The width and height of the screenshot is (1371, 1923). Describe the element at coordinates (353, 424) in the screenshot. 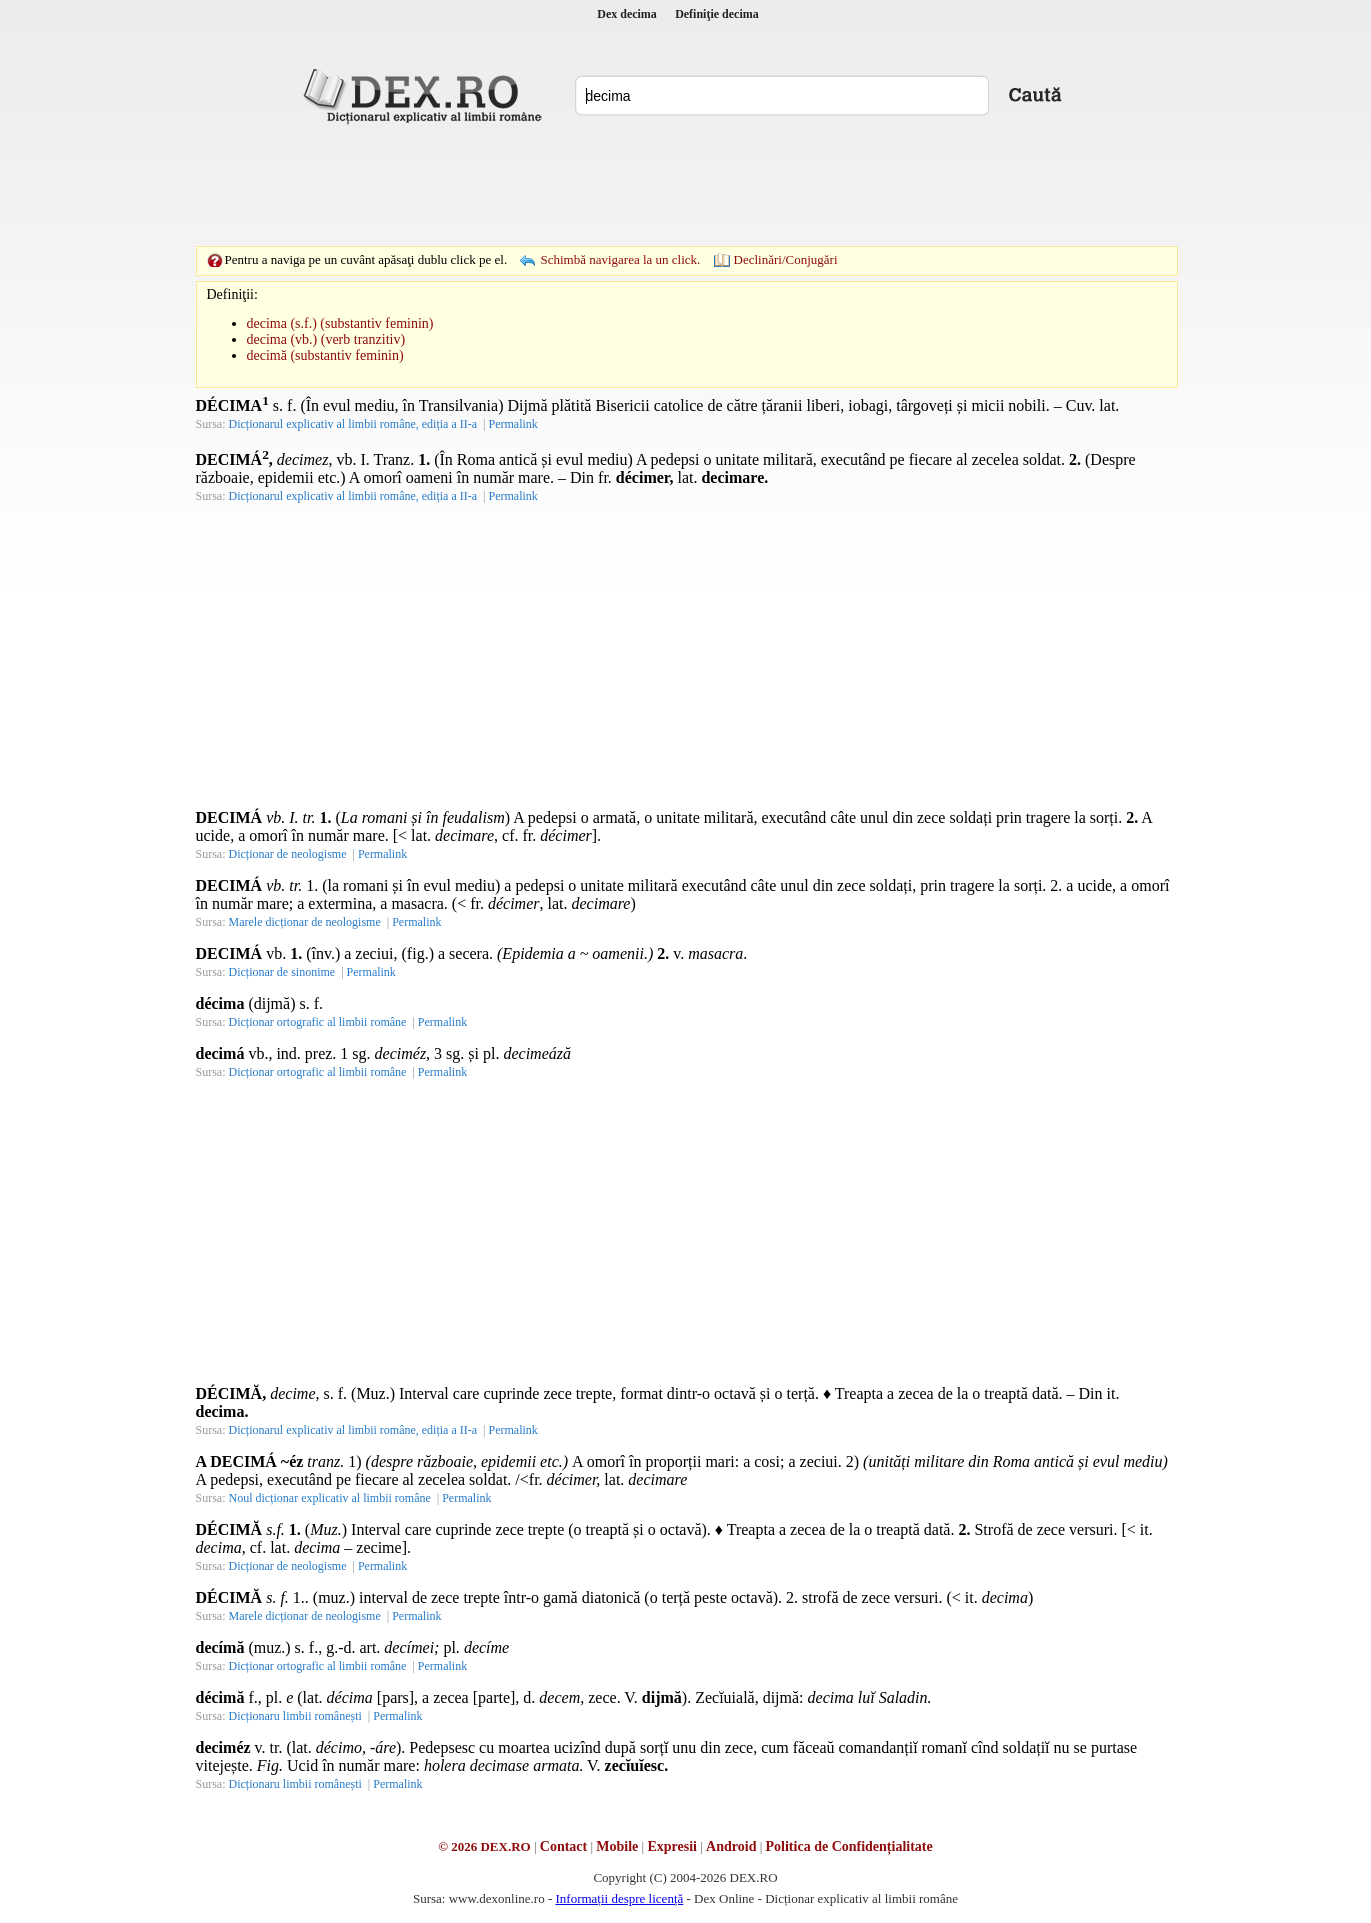

I see `Dicționarul explicativ al limbii române, ediția a II-a` at that location.